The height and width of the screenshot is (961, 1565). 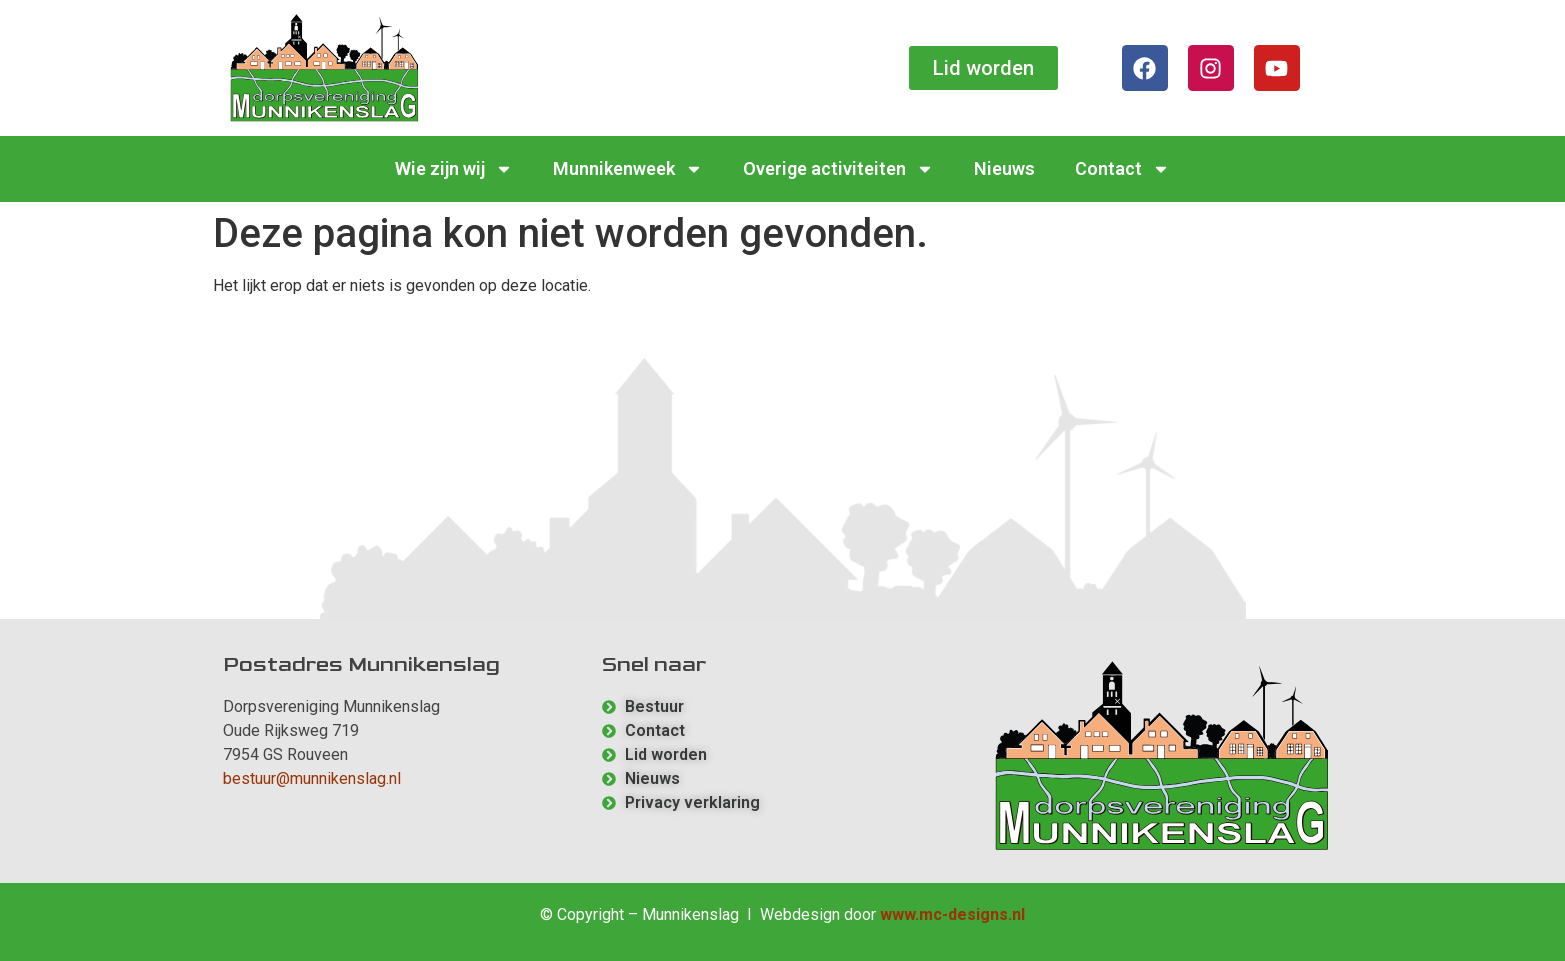 I want to click on www.mc-designs.nl, so click(x=952, y=914).